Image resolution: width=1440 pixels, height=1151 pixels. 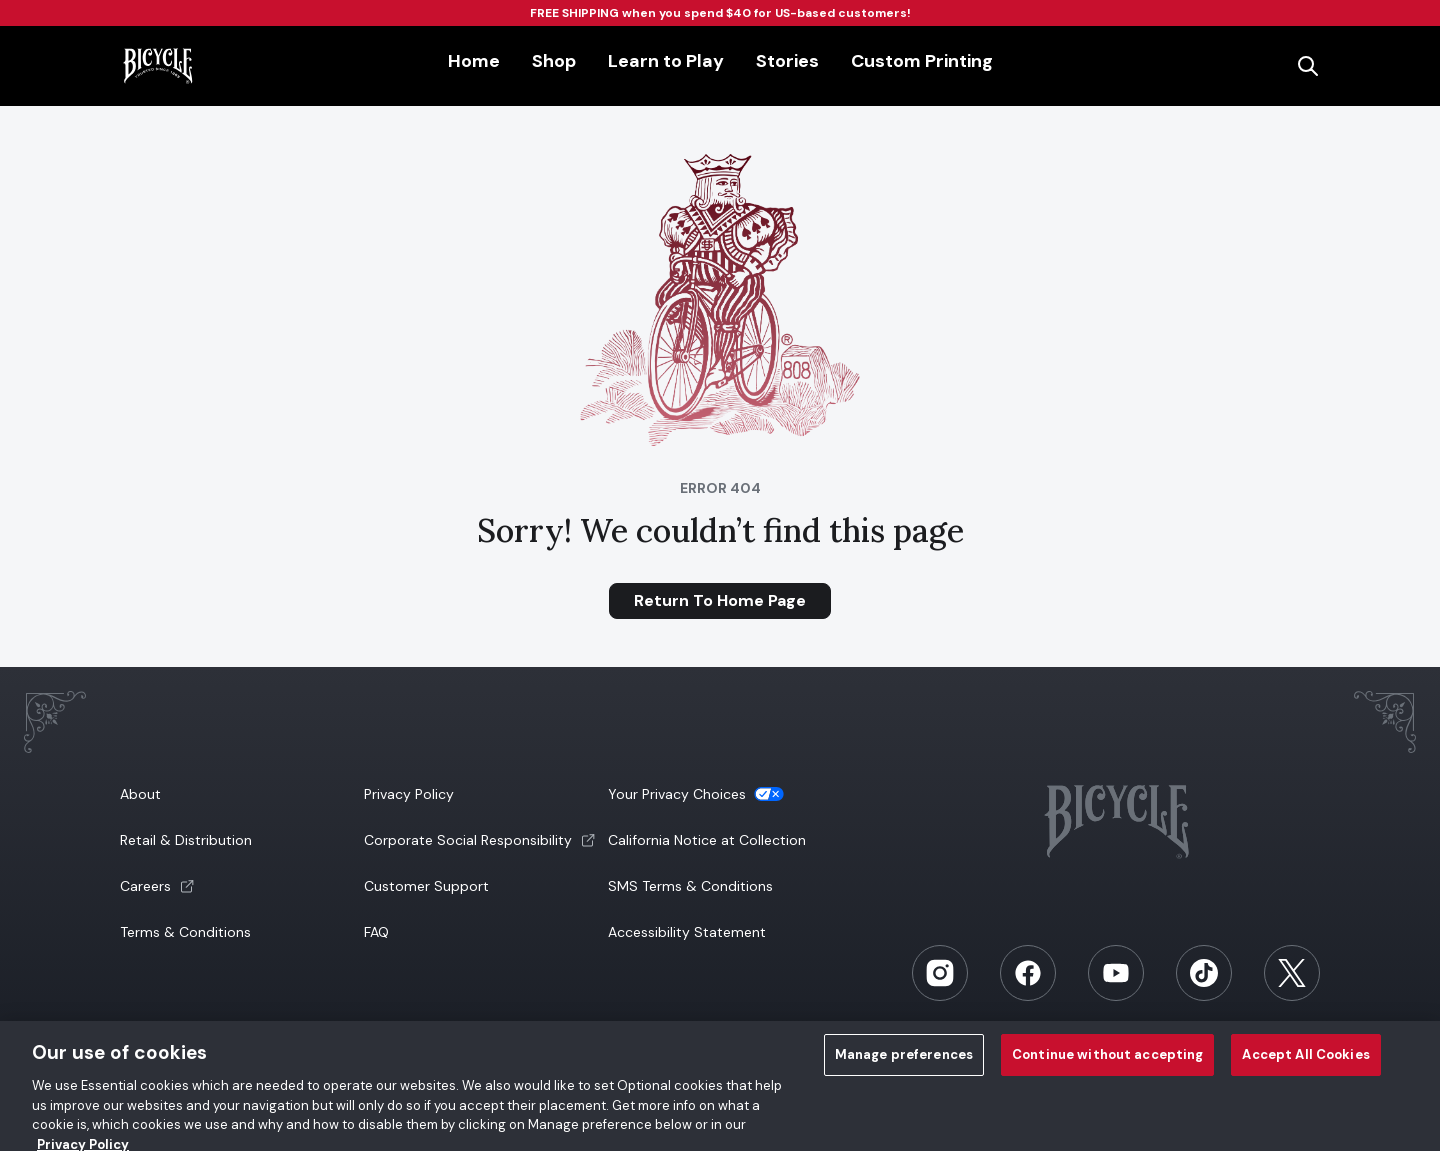 What do you see at coordinates (707, 840) in the screenshot?
I see `California Notice at Collection` at bounding box center [707, 840].